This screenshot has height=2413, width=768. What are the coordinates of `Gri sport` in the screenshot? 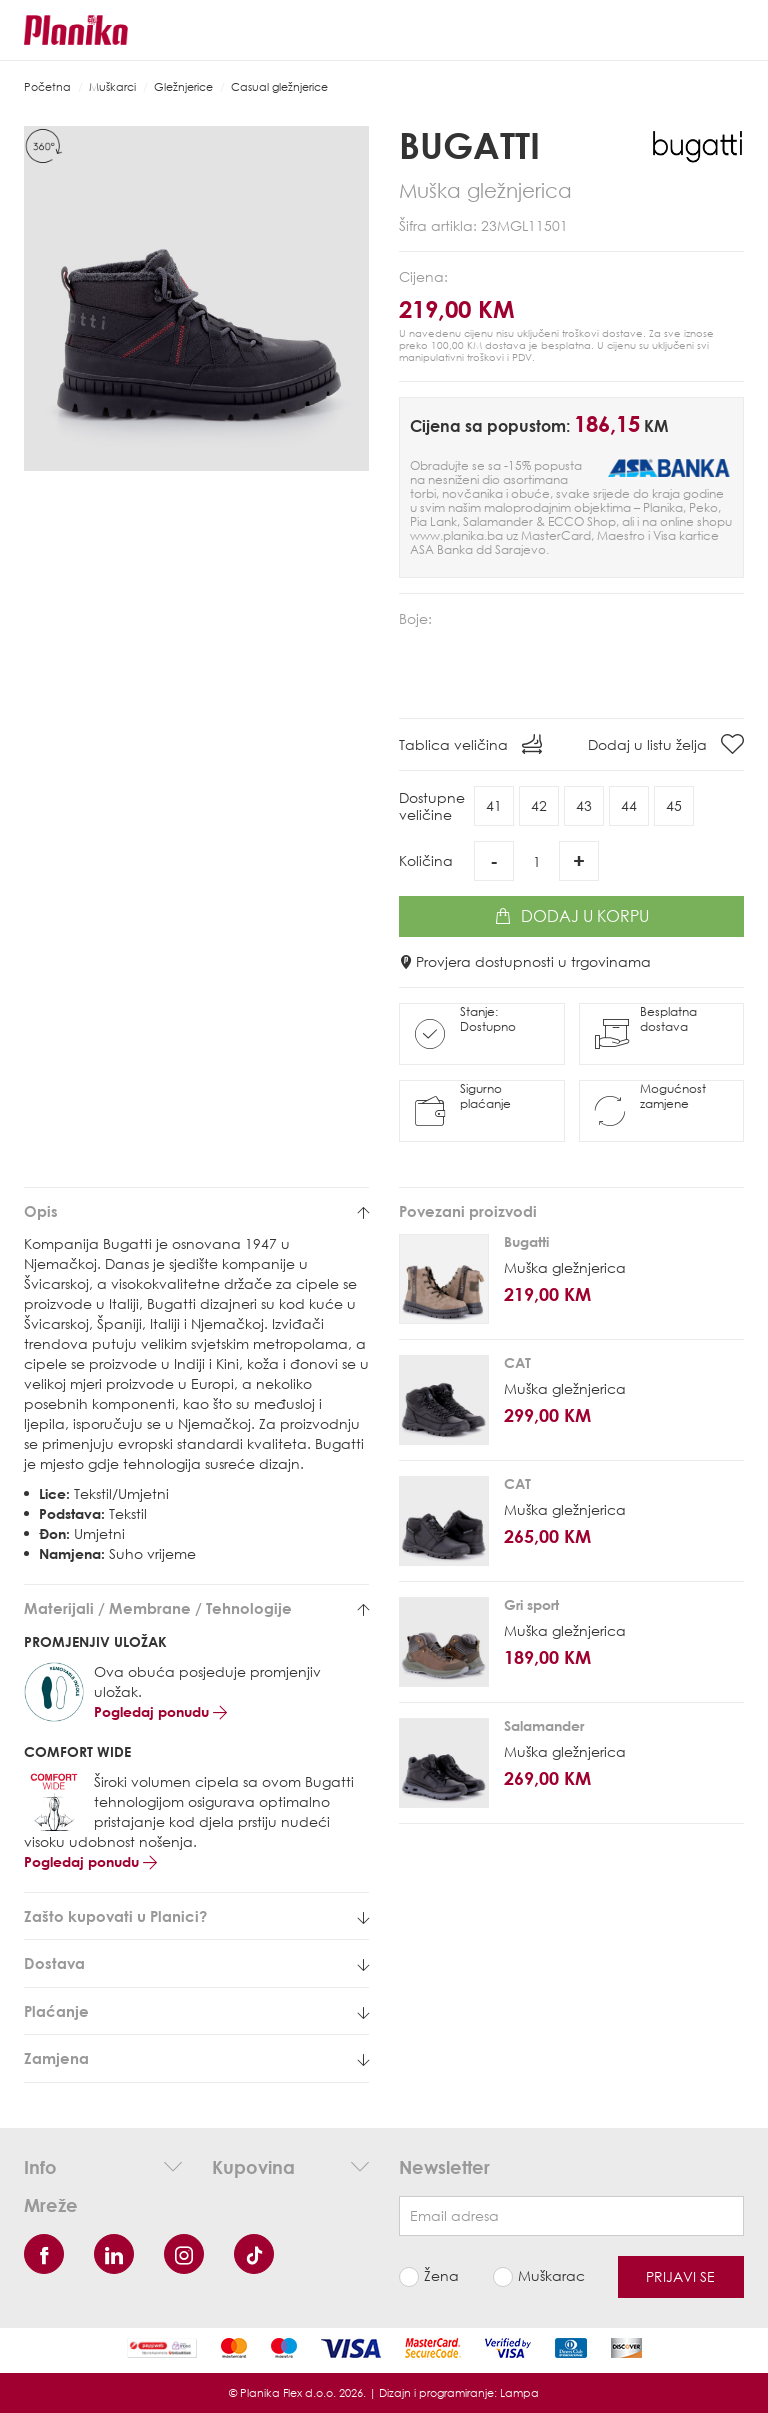 It's located at (531, 1604).